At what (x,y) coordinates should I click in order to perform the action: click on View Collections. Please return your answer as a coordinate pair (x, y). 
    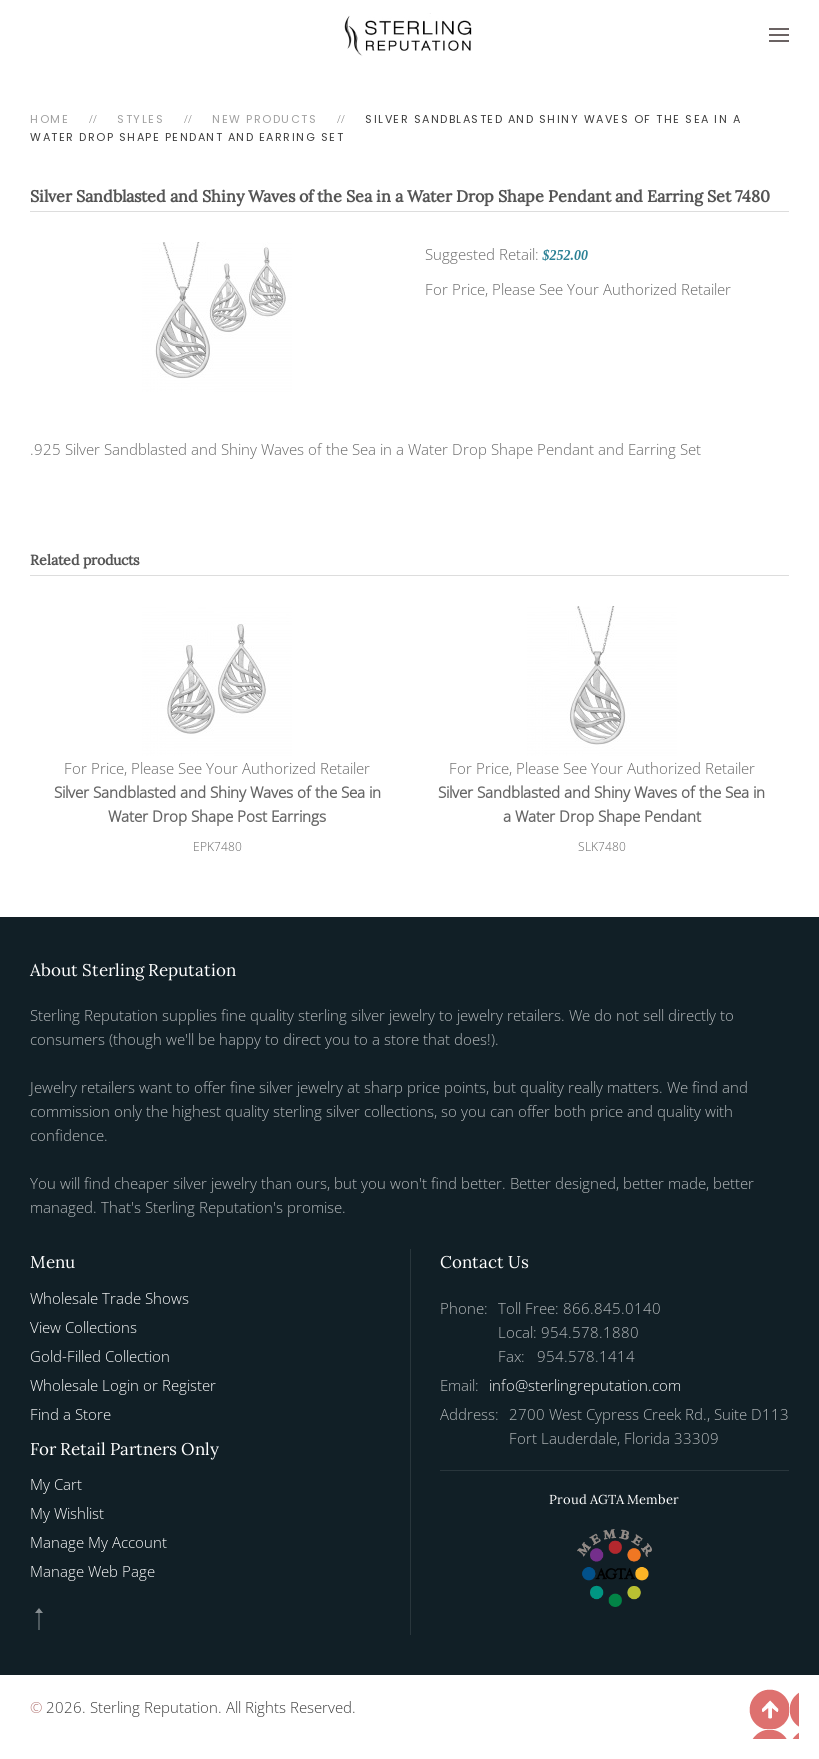
    Looking at the image, I should click on (83, 1327).